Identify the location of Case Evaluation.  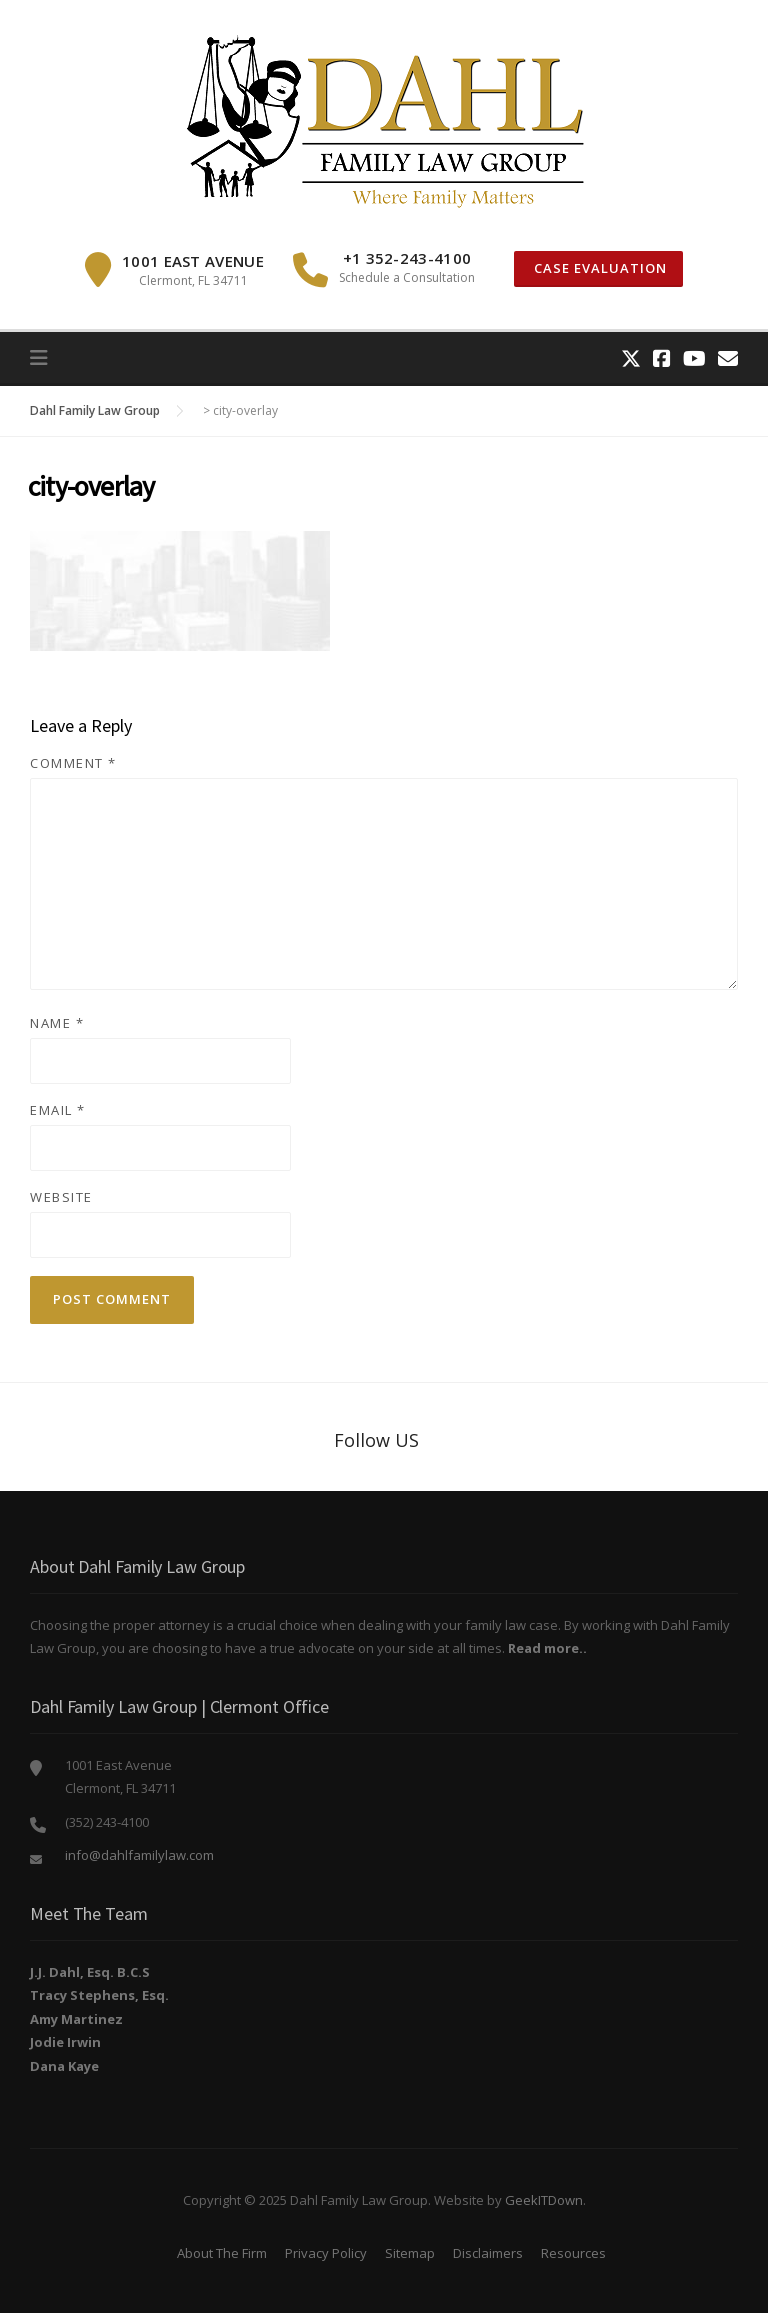
(598, 268).